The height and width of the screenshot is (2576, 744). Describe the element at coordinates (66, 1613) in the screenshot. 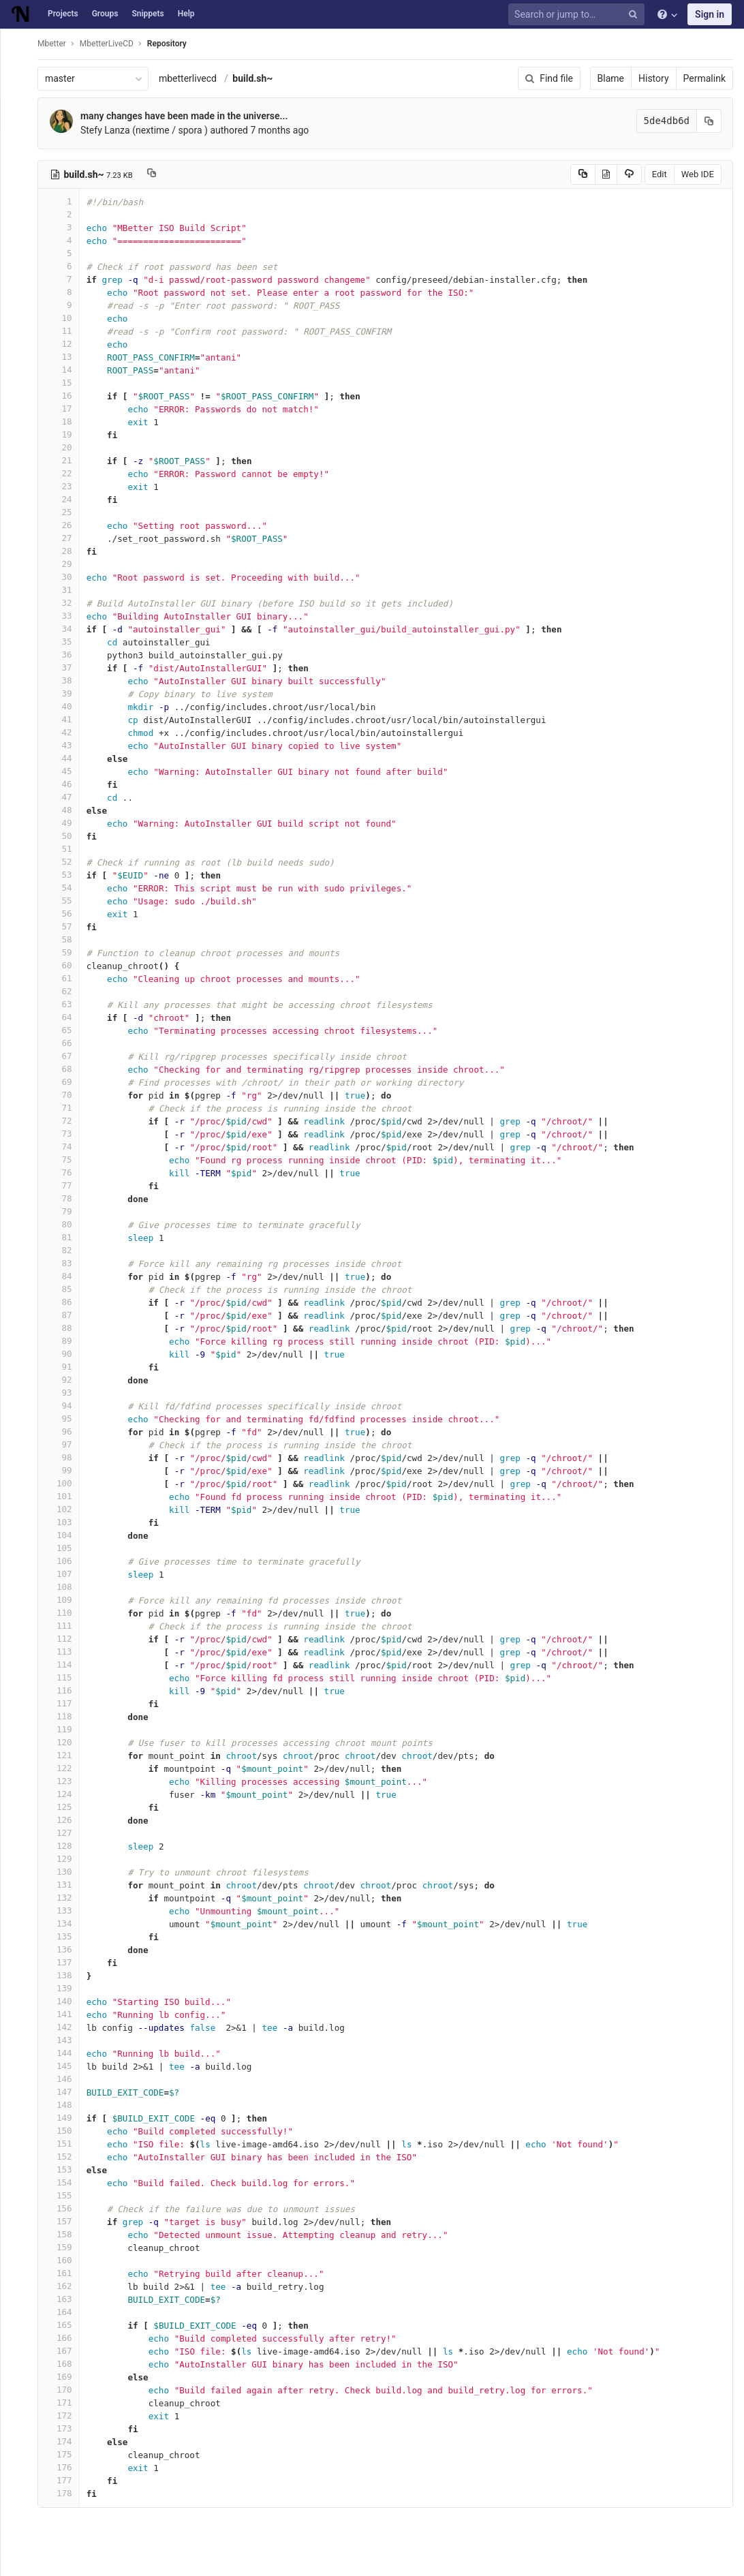

I see `110` at that location.